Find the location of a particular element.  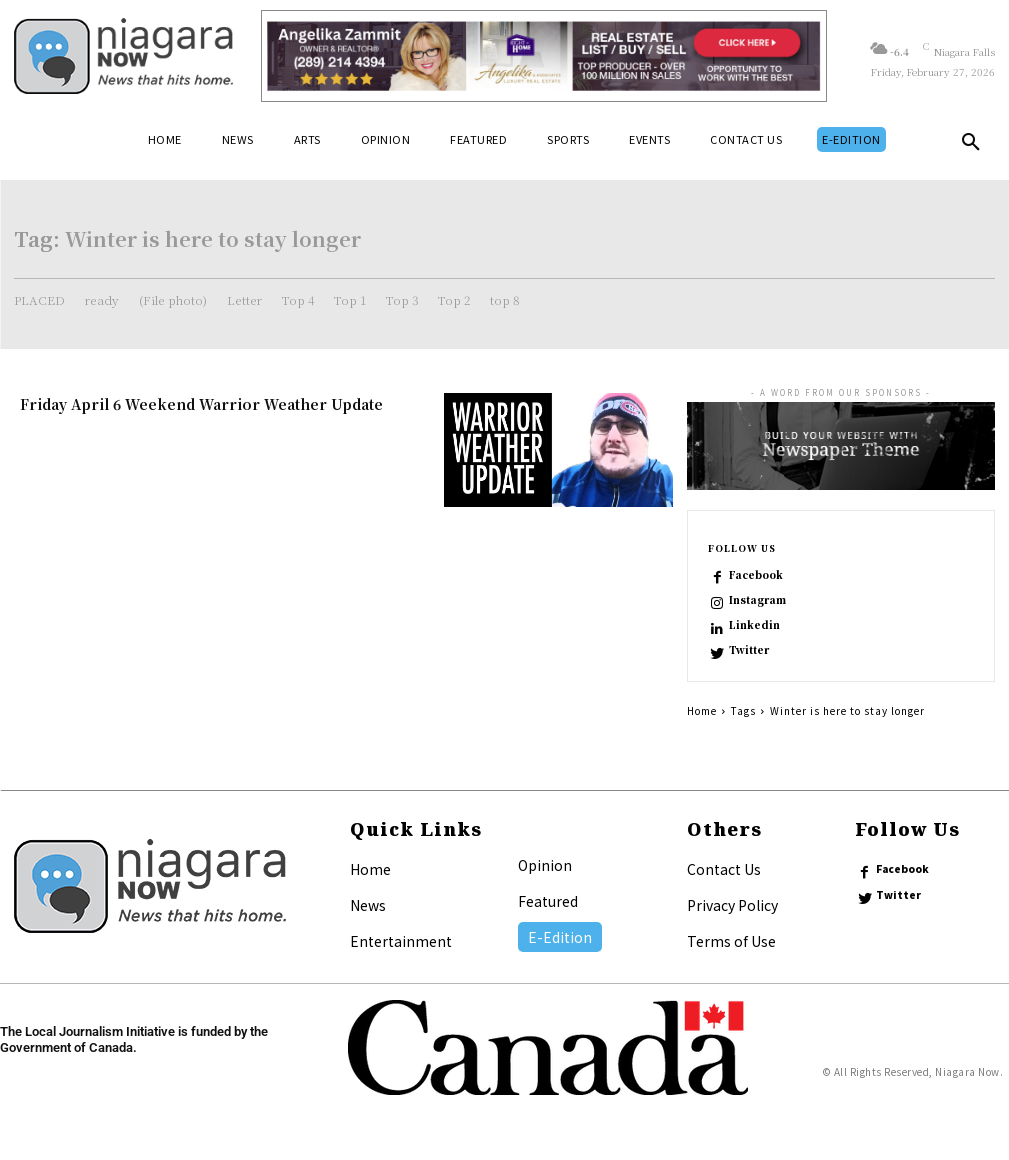

[Horizontal Banner Ad] is located at coordinates (543, 56).